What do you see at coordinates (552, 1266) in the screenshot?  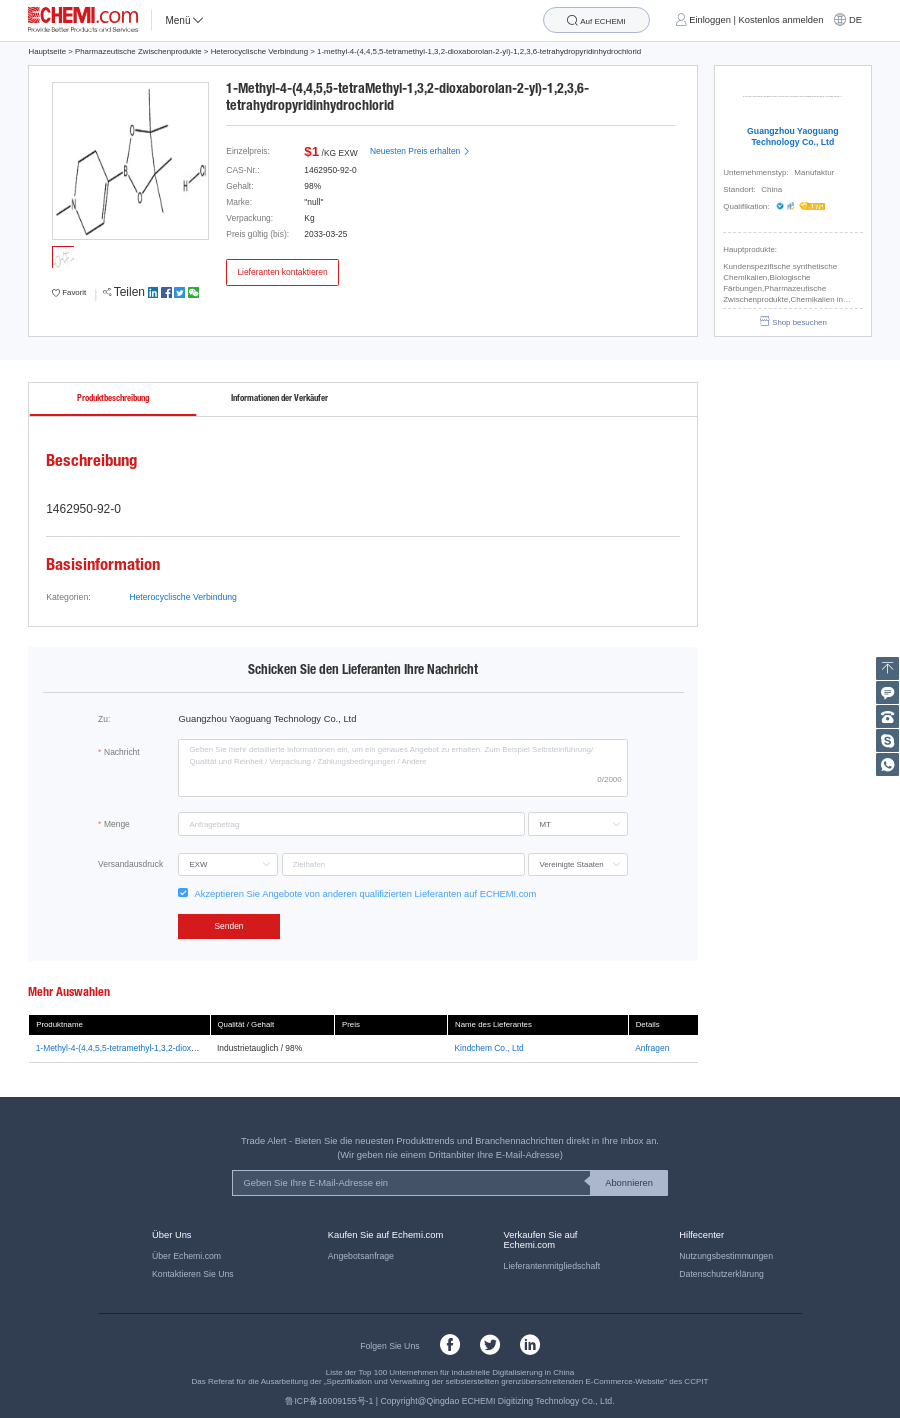 I see `Lieferantenmitgliedschaft` at bounding box center [552, 1266].